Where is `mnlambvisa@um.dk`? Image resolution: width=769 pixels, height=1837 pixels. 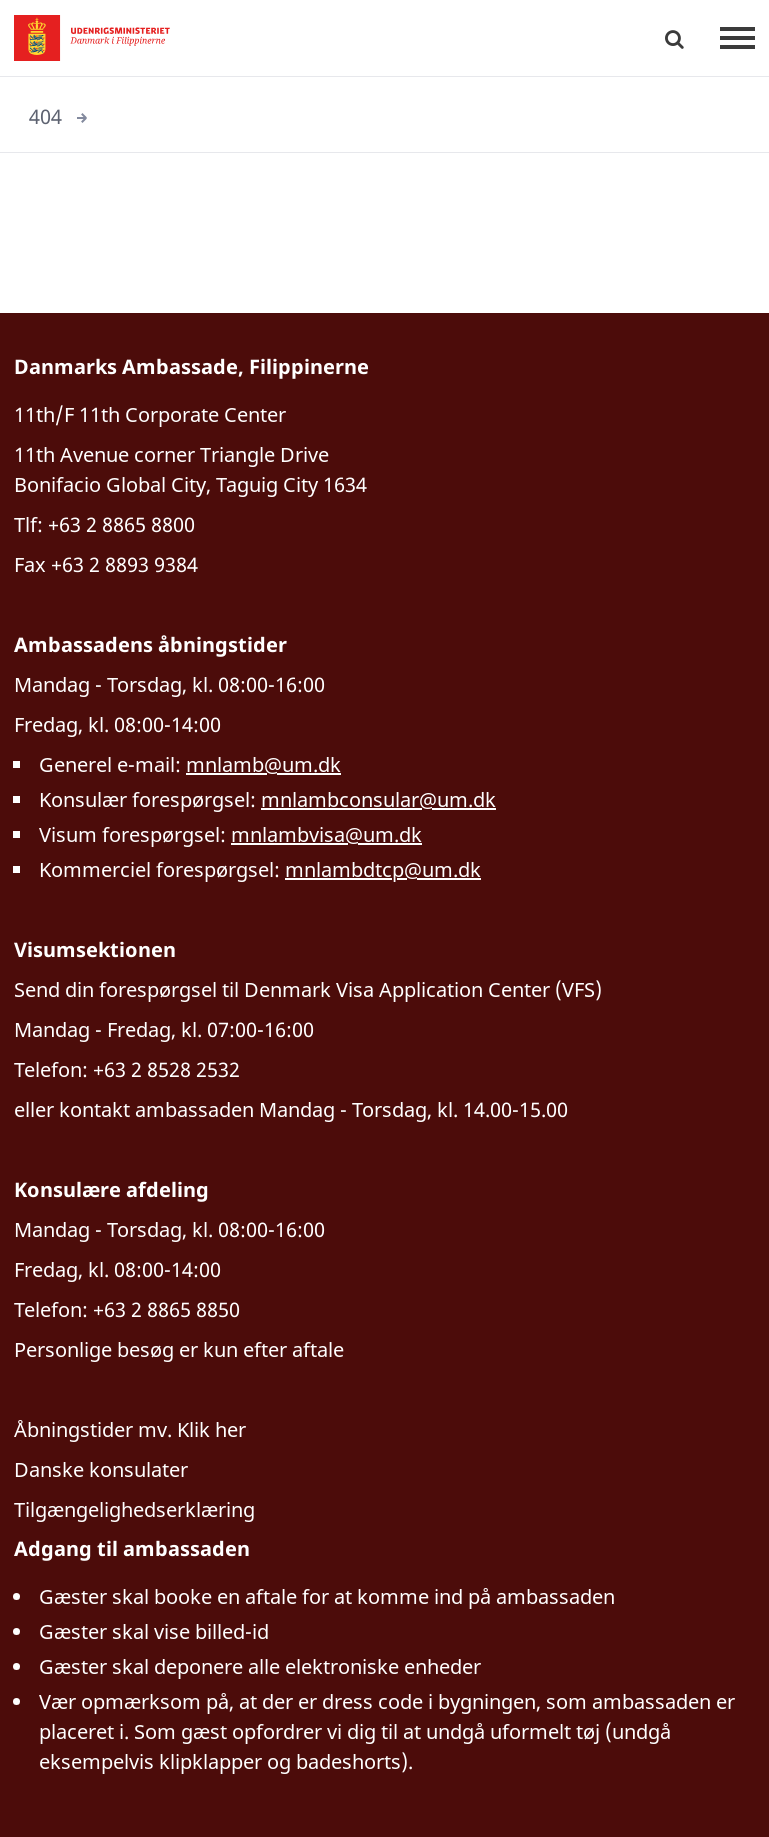
mnlambvisa@um.dk is located at coordinates (326, 834).